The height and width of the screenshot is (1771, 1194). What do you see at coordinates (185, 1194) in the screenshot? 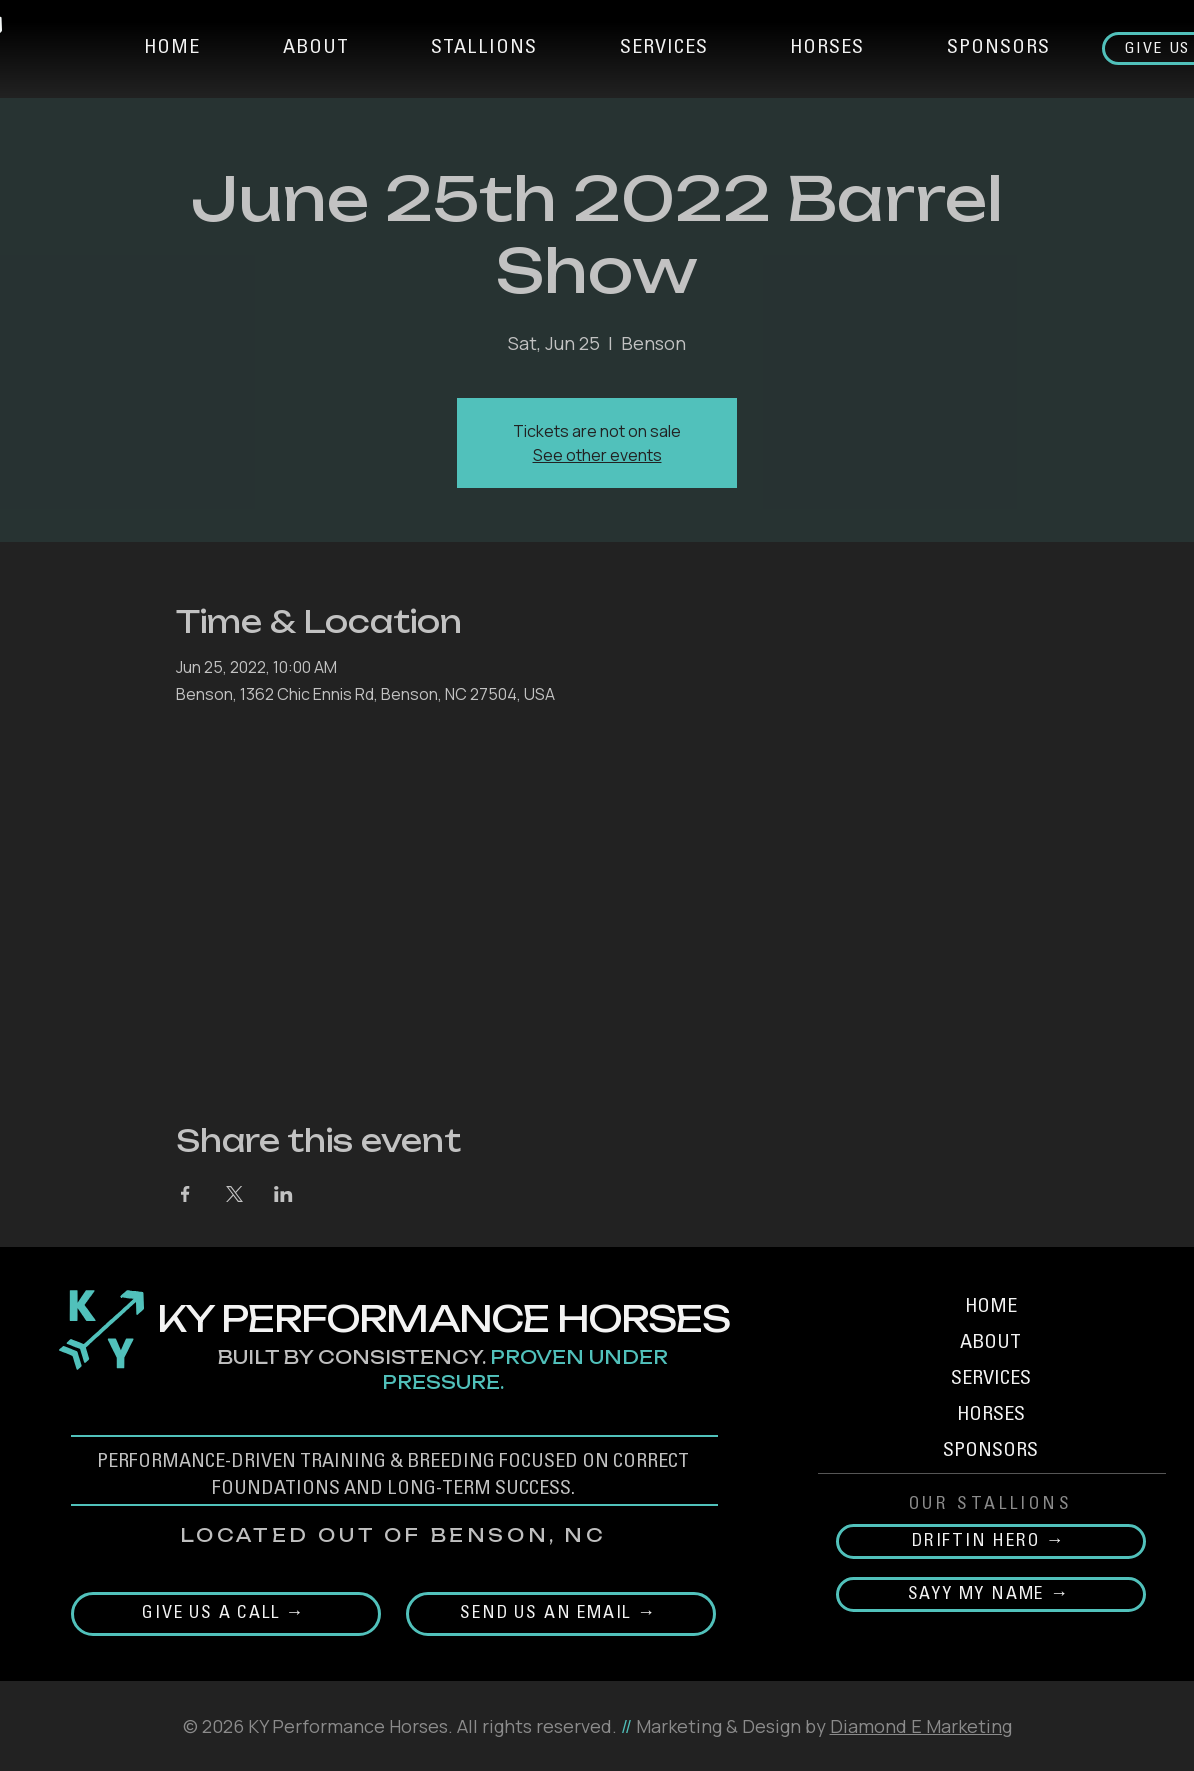
I see `[Share event on Facebook]` at bounding box center [185, 1194].